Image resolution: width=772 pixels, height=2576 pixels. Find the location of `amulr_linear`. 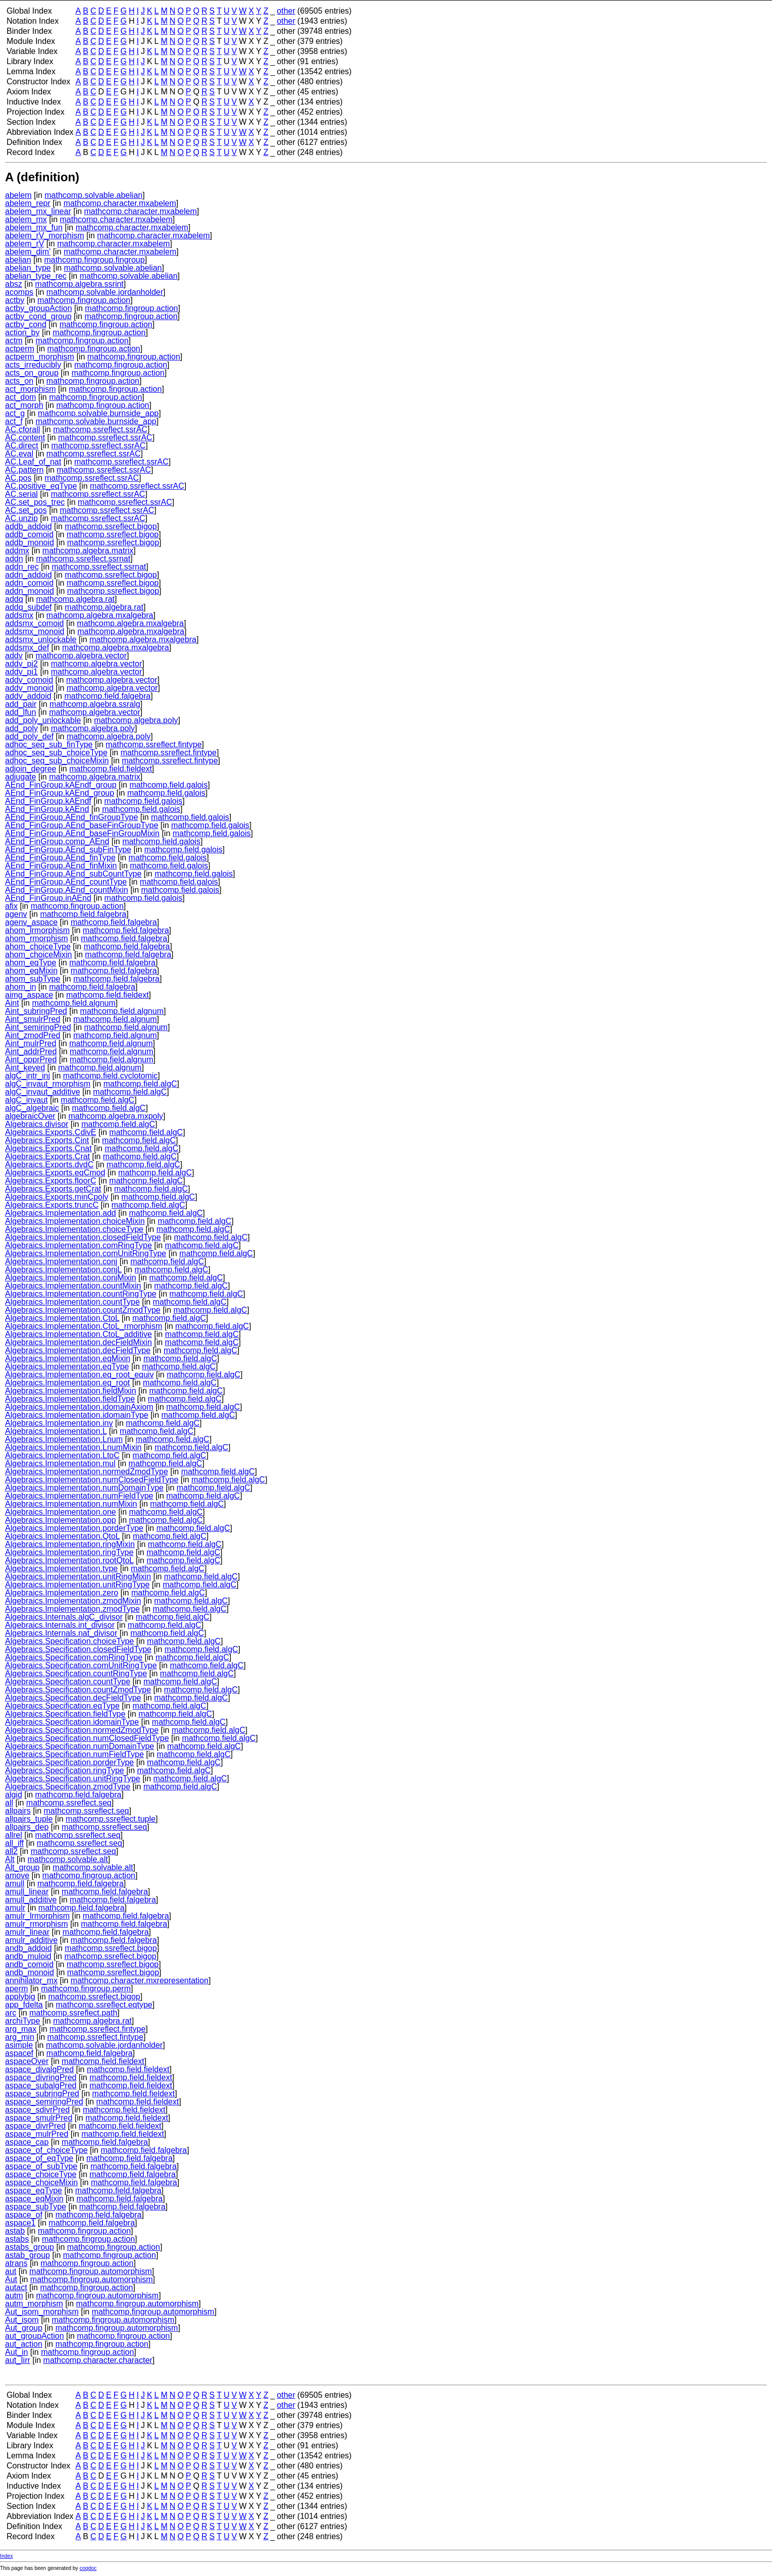

amulr_linear is located at coordinates (27, 1932).